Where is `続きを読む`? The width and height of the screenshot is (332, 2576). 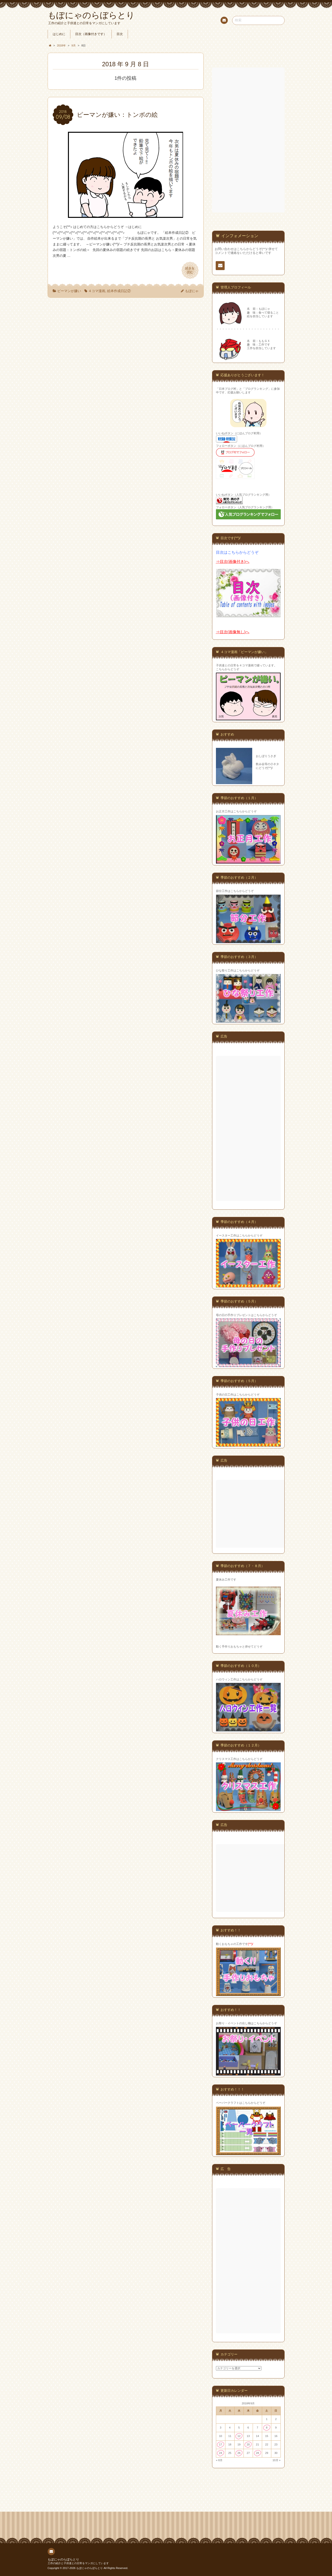
続きを読む is located at coordinates (190, 270).